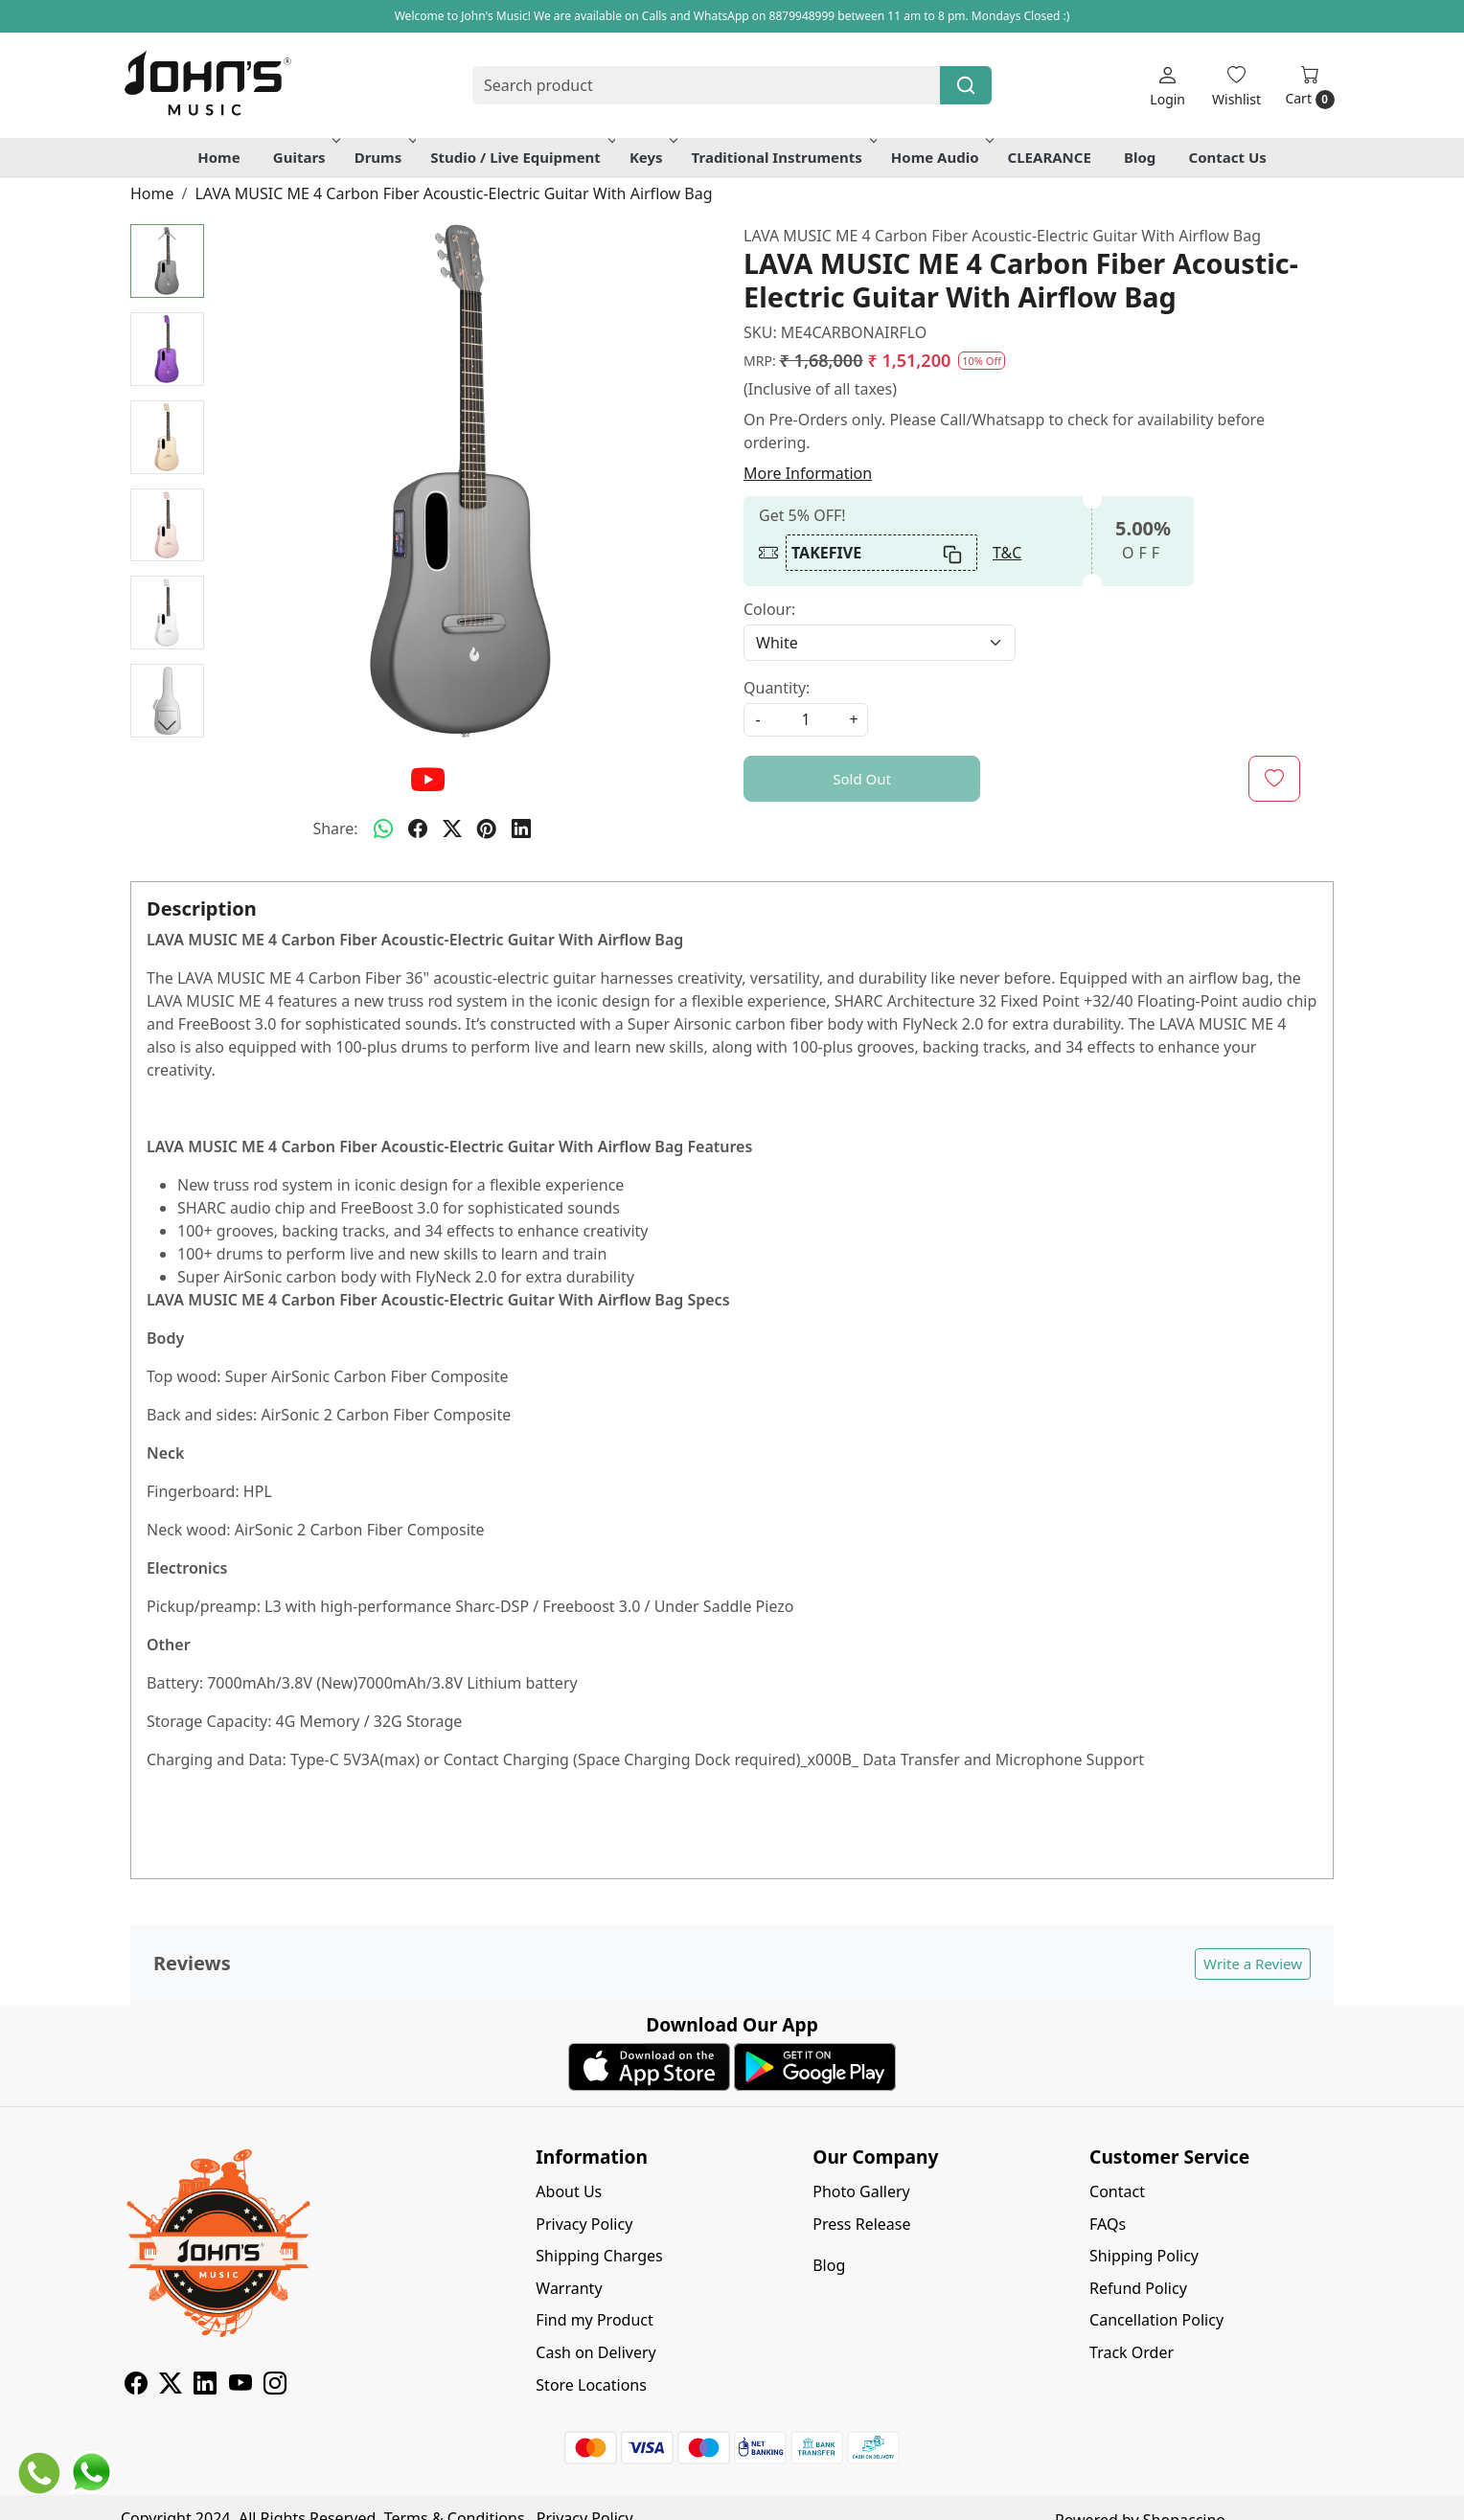  I want to click on [Whatsapp], so click(383, 828).